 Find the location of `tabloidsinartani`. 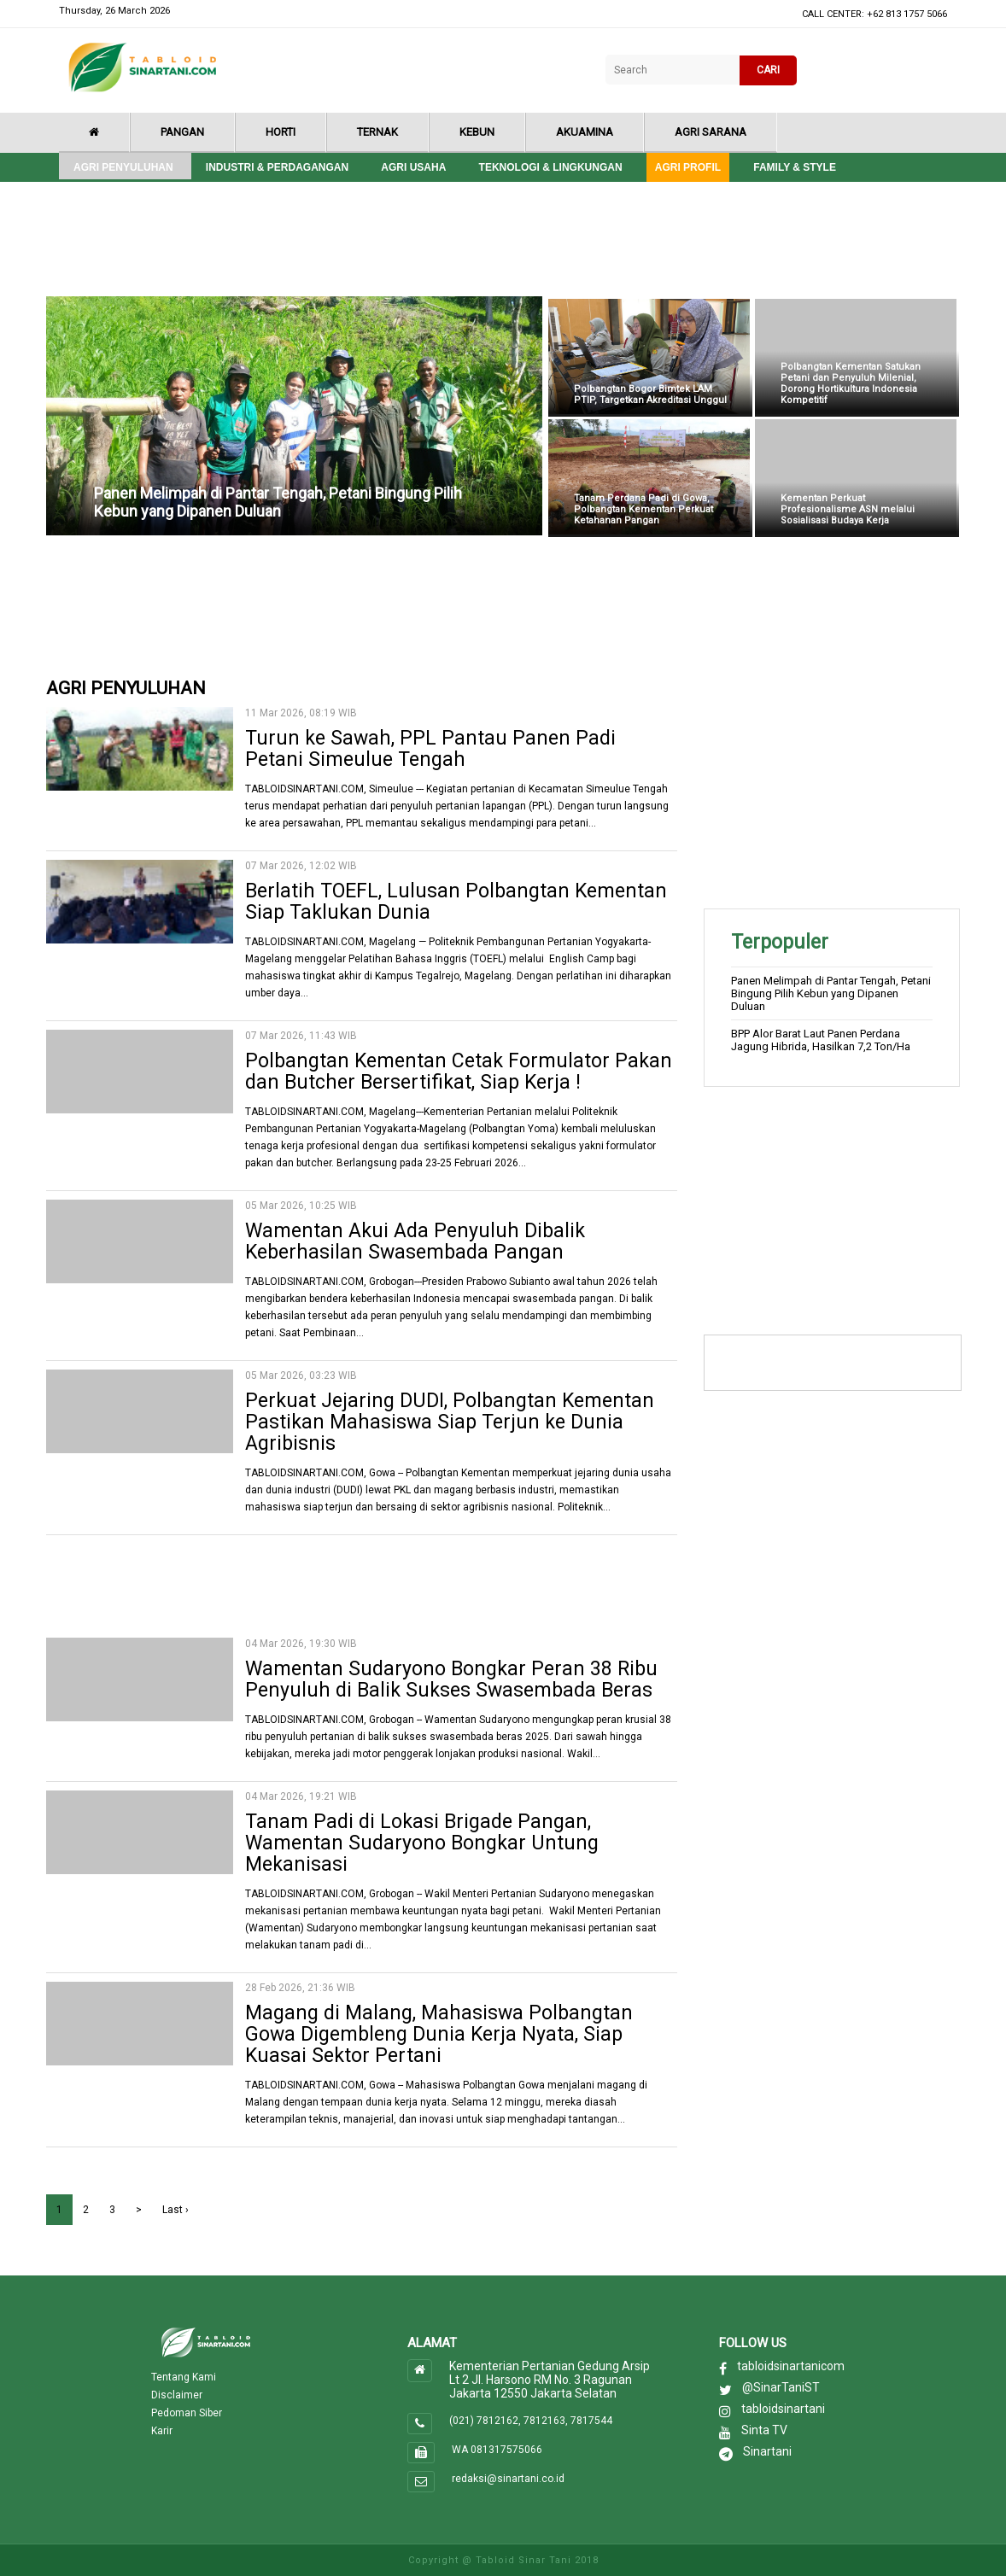

tabloidsinartani is located at coordinates (783, 2408).